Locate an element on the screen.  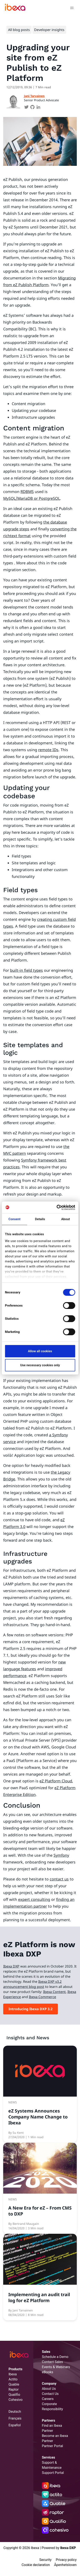
[Cookiebot by Usercentrics - opens in a new window] is located at coordinates (57, 1207).